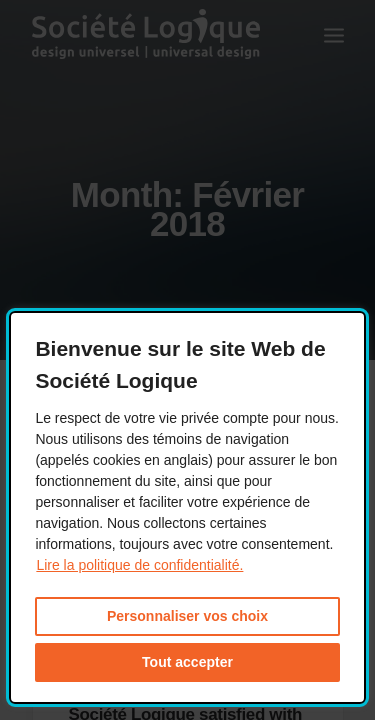  What do you see at coordinates (187, 662) in the screenshot?
I see `Tout accepter` at bounding box center [187, 662].